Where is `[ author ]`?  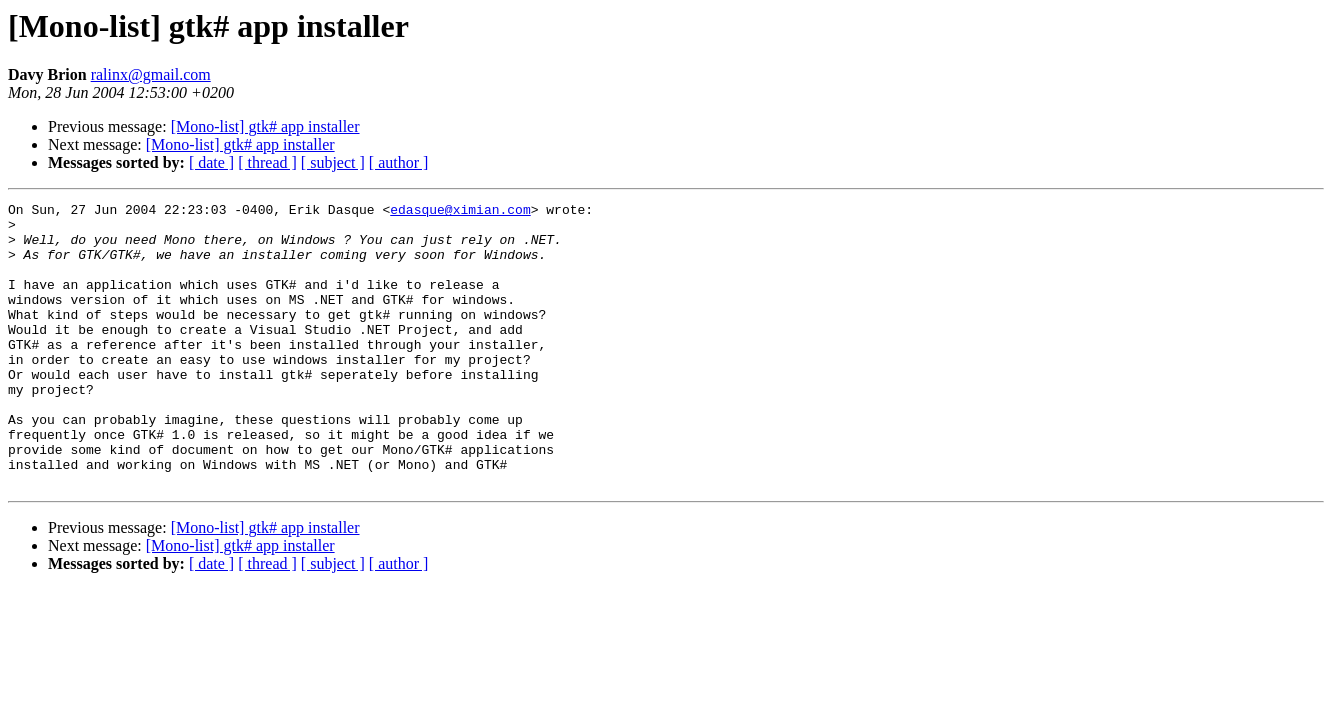 [ author ] is located at coordinates (399, 162).